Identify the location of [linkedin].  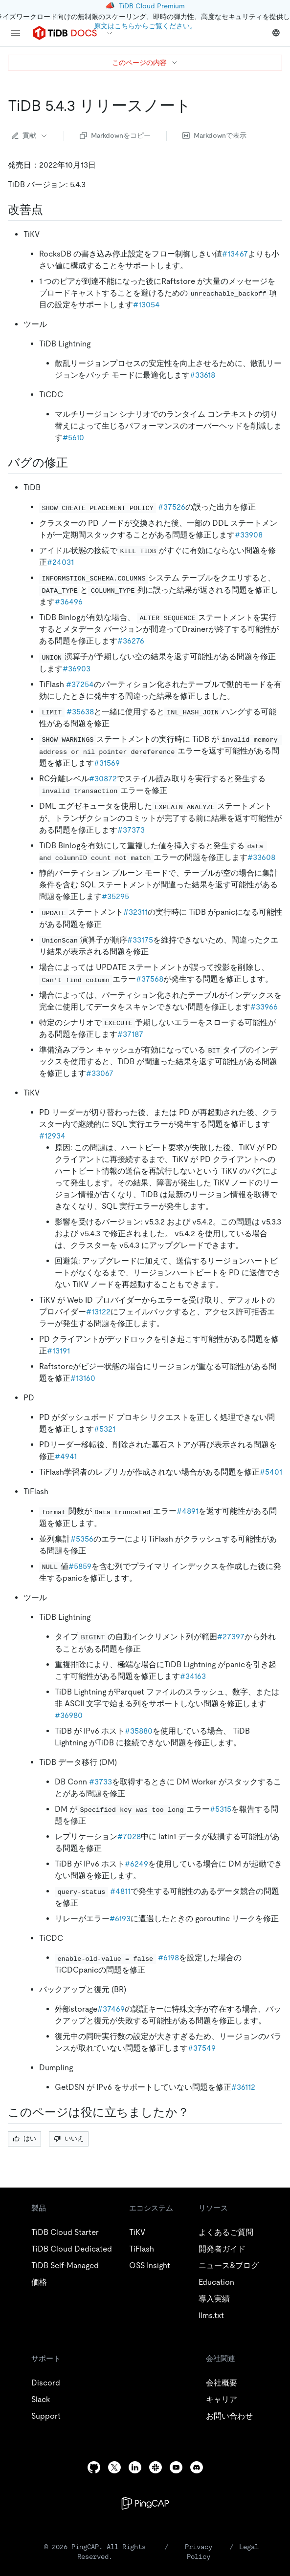
(135, 2467).